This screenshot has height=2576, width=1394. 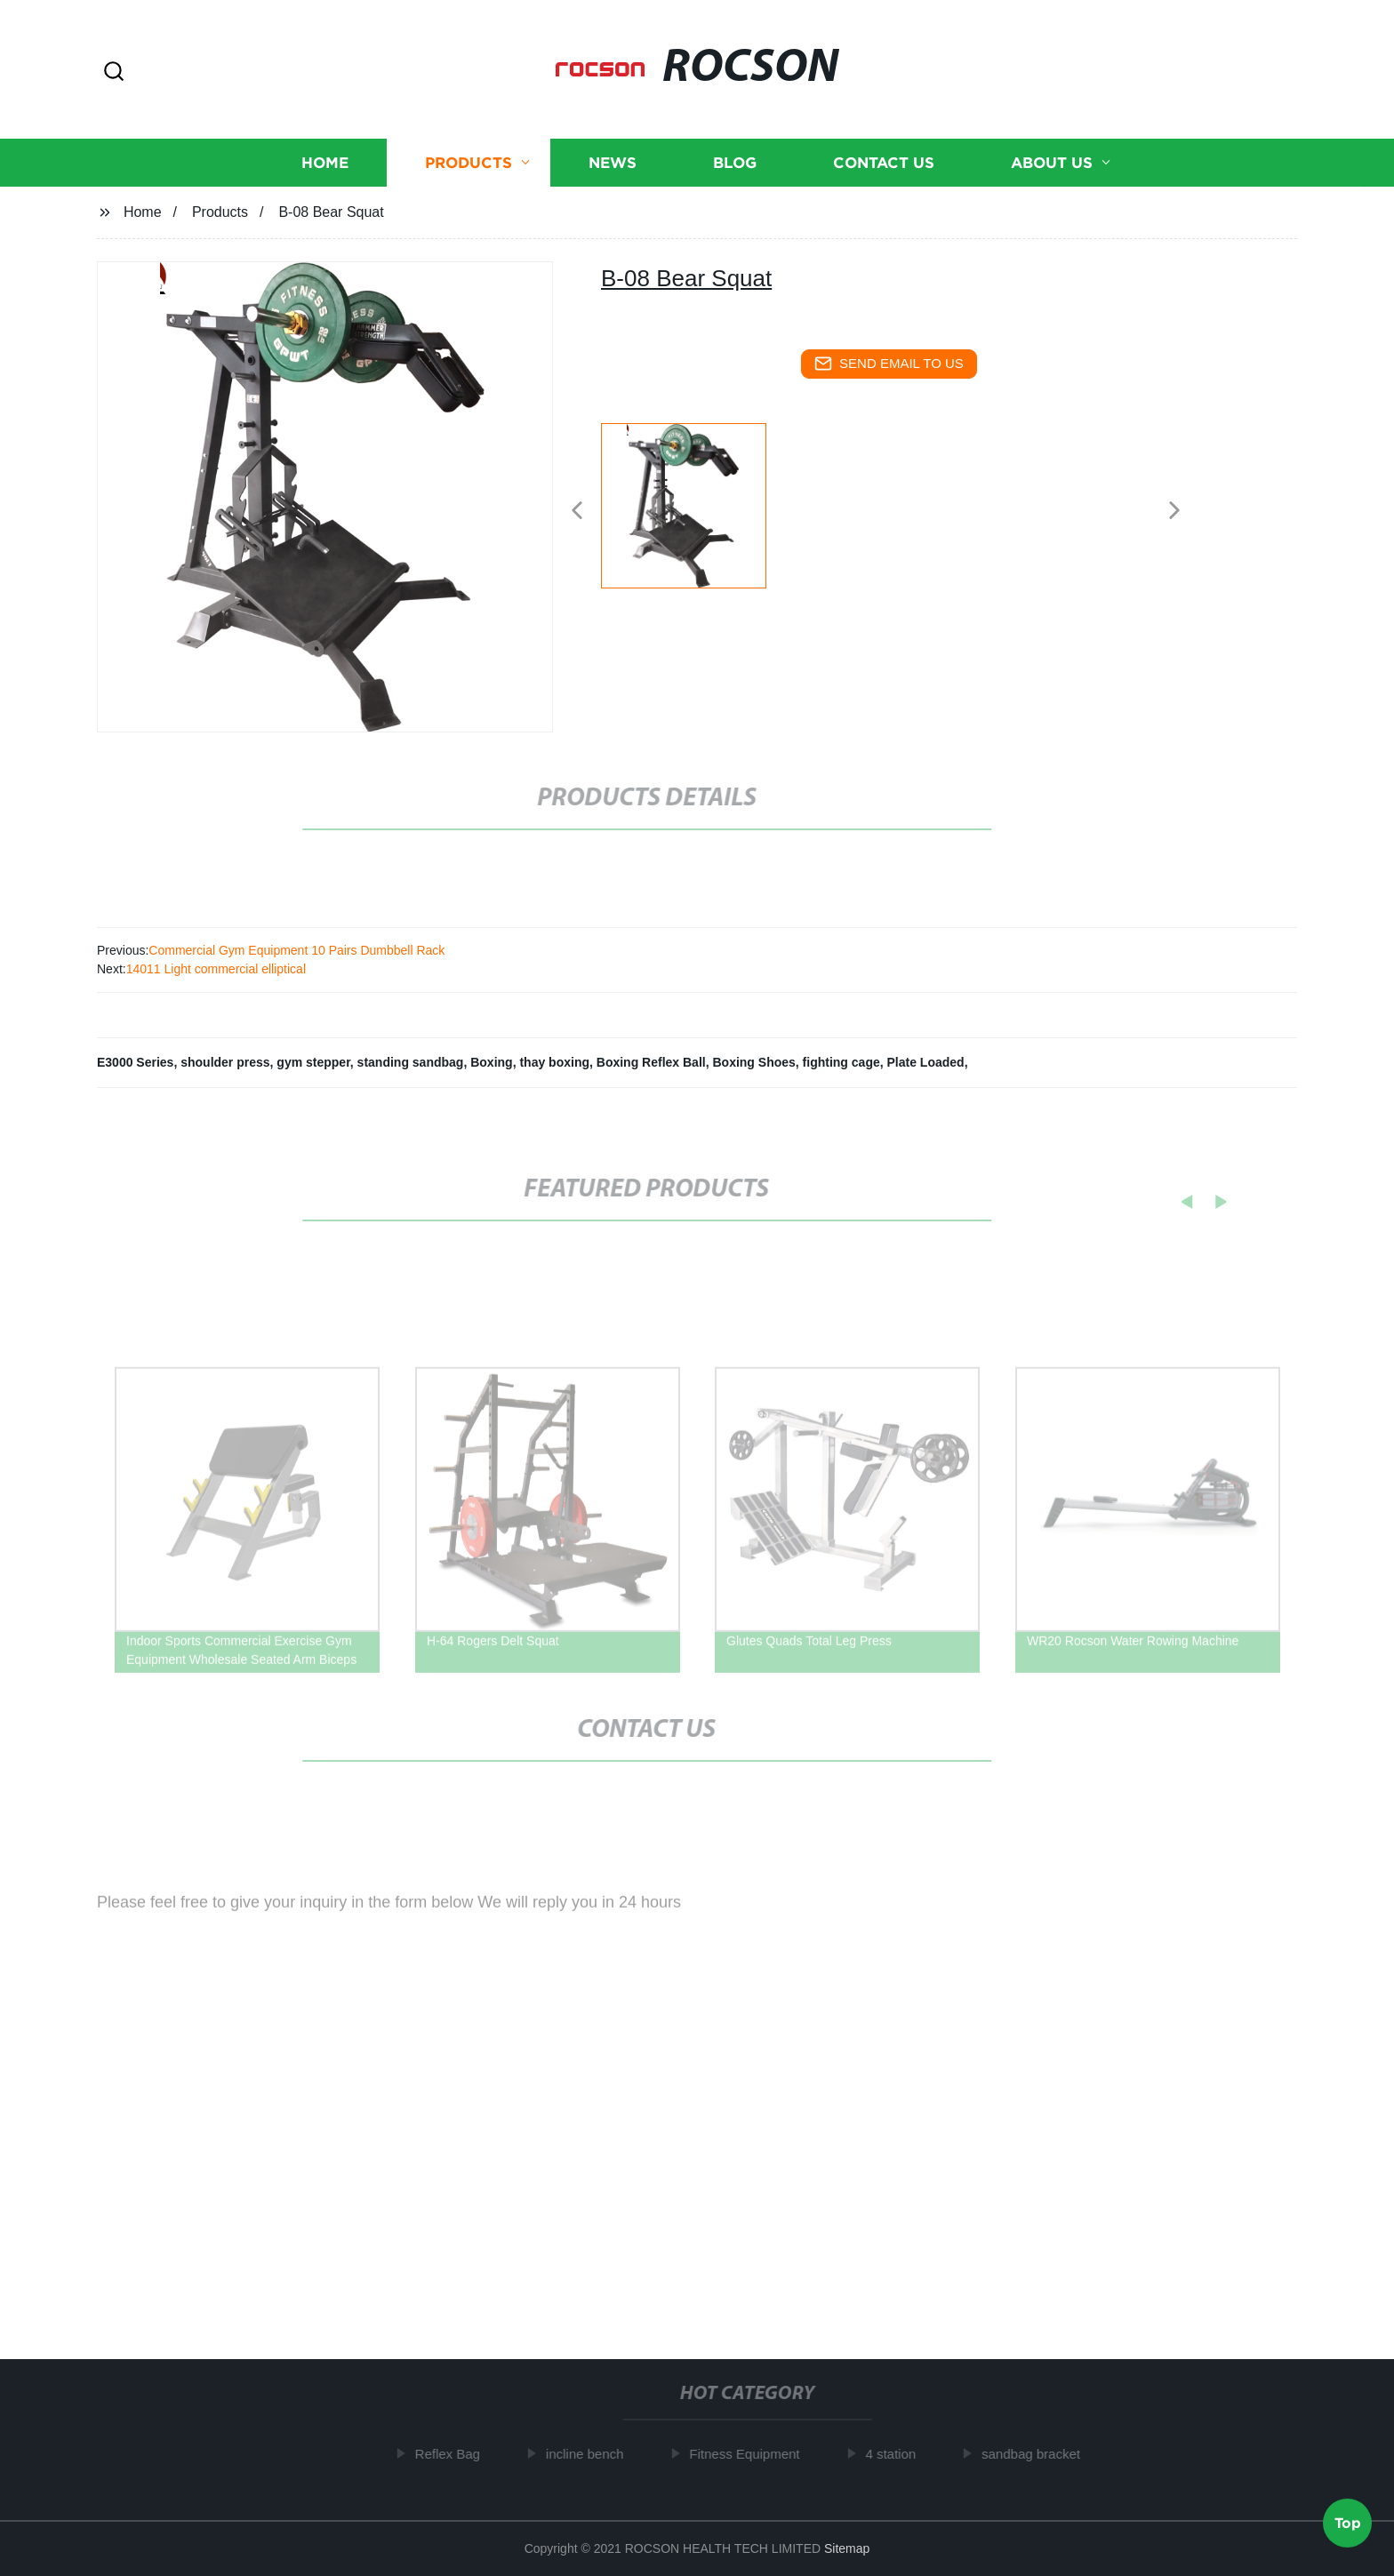 I want to click on Boxing Shoes, so click(x=753, y=1062).